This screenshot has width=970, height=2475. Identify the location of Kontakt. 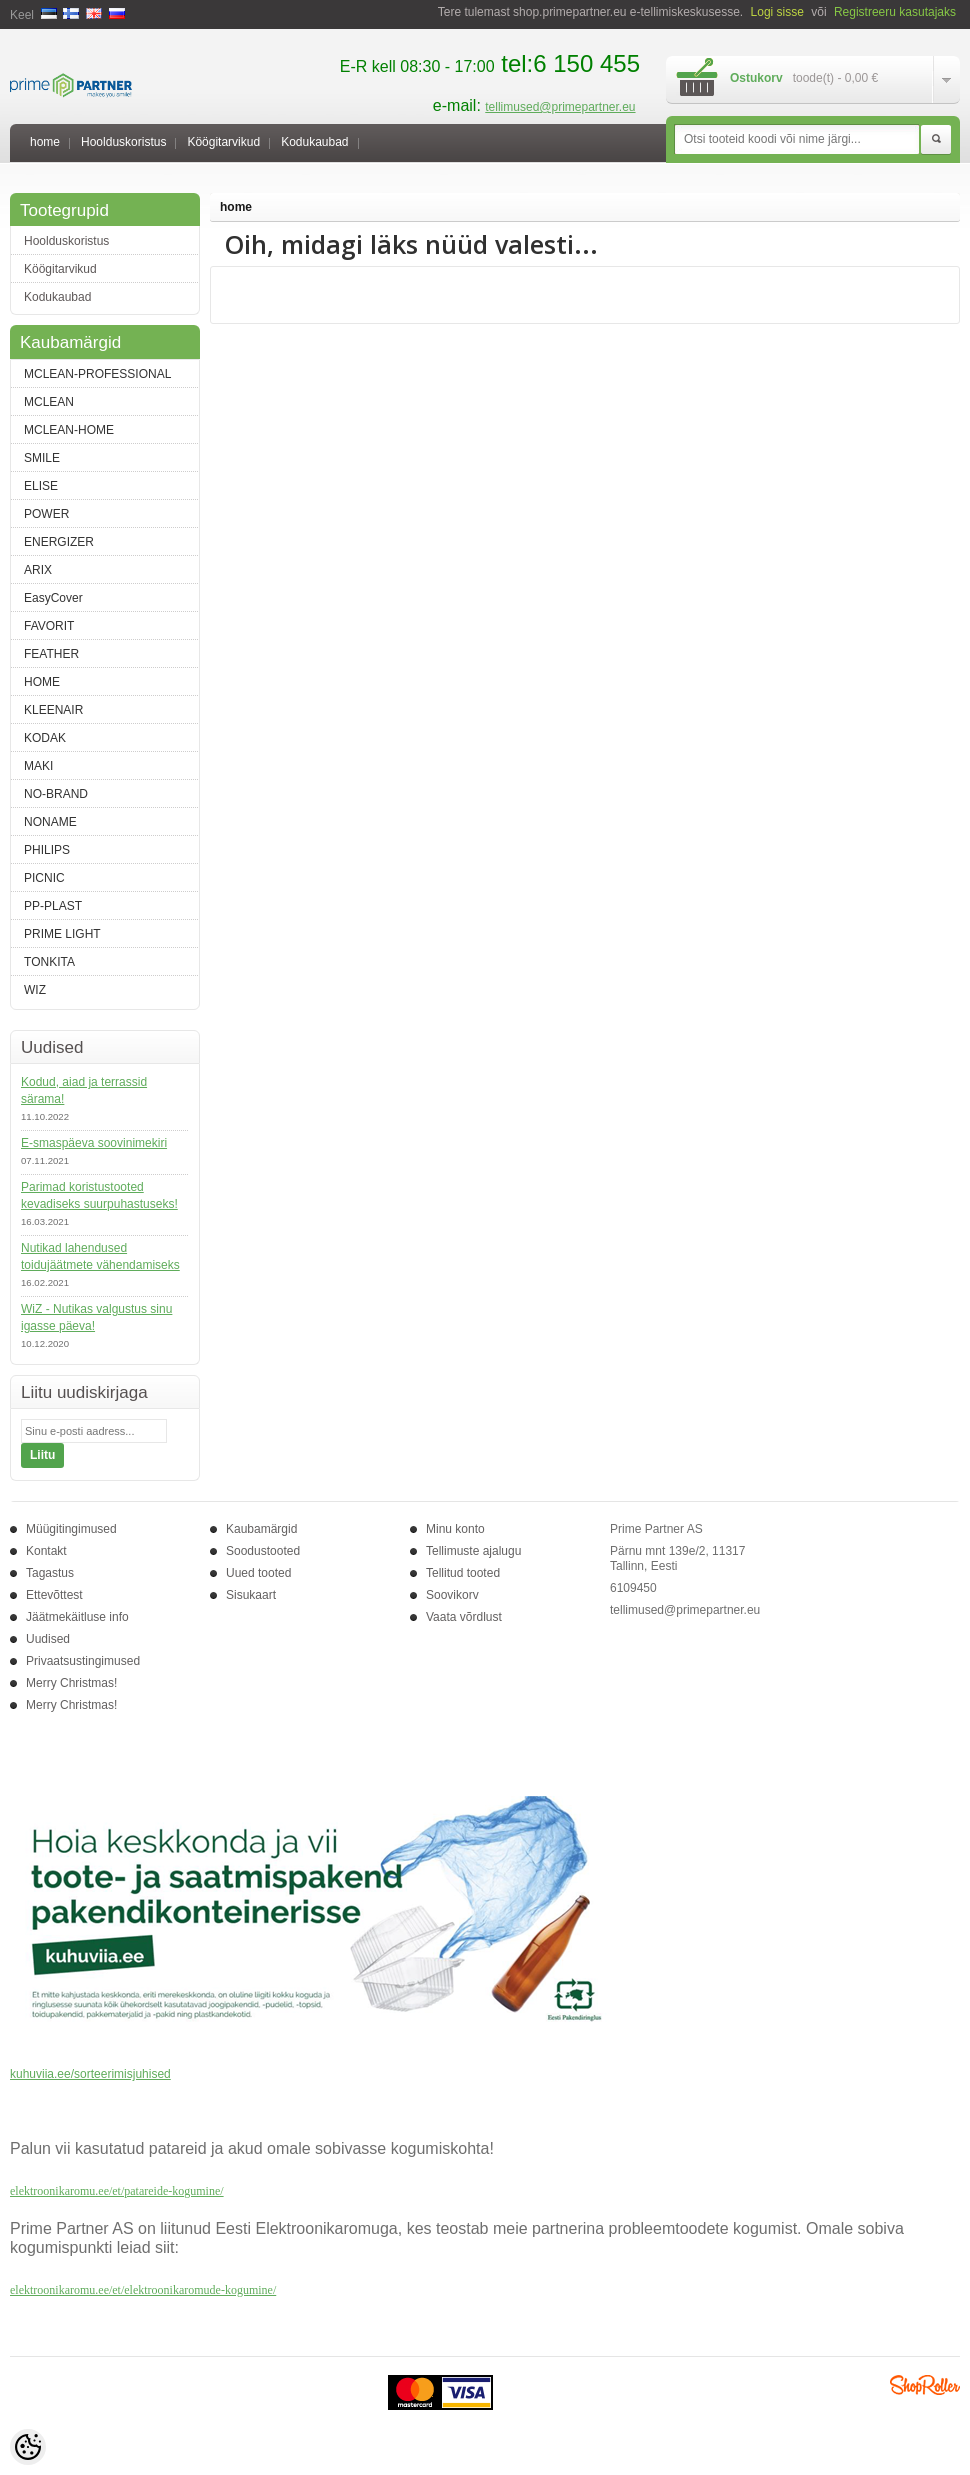
(46, 1551).